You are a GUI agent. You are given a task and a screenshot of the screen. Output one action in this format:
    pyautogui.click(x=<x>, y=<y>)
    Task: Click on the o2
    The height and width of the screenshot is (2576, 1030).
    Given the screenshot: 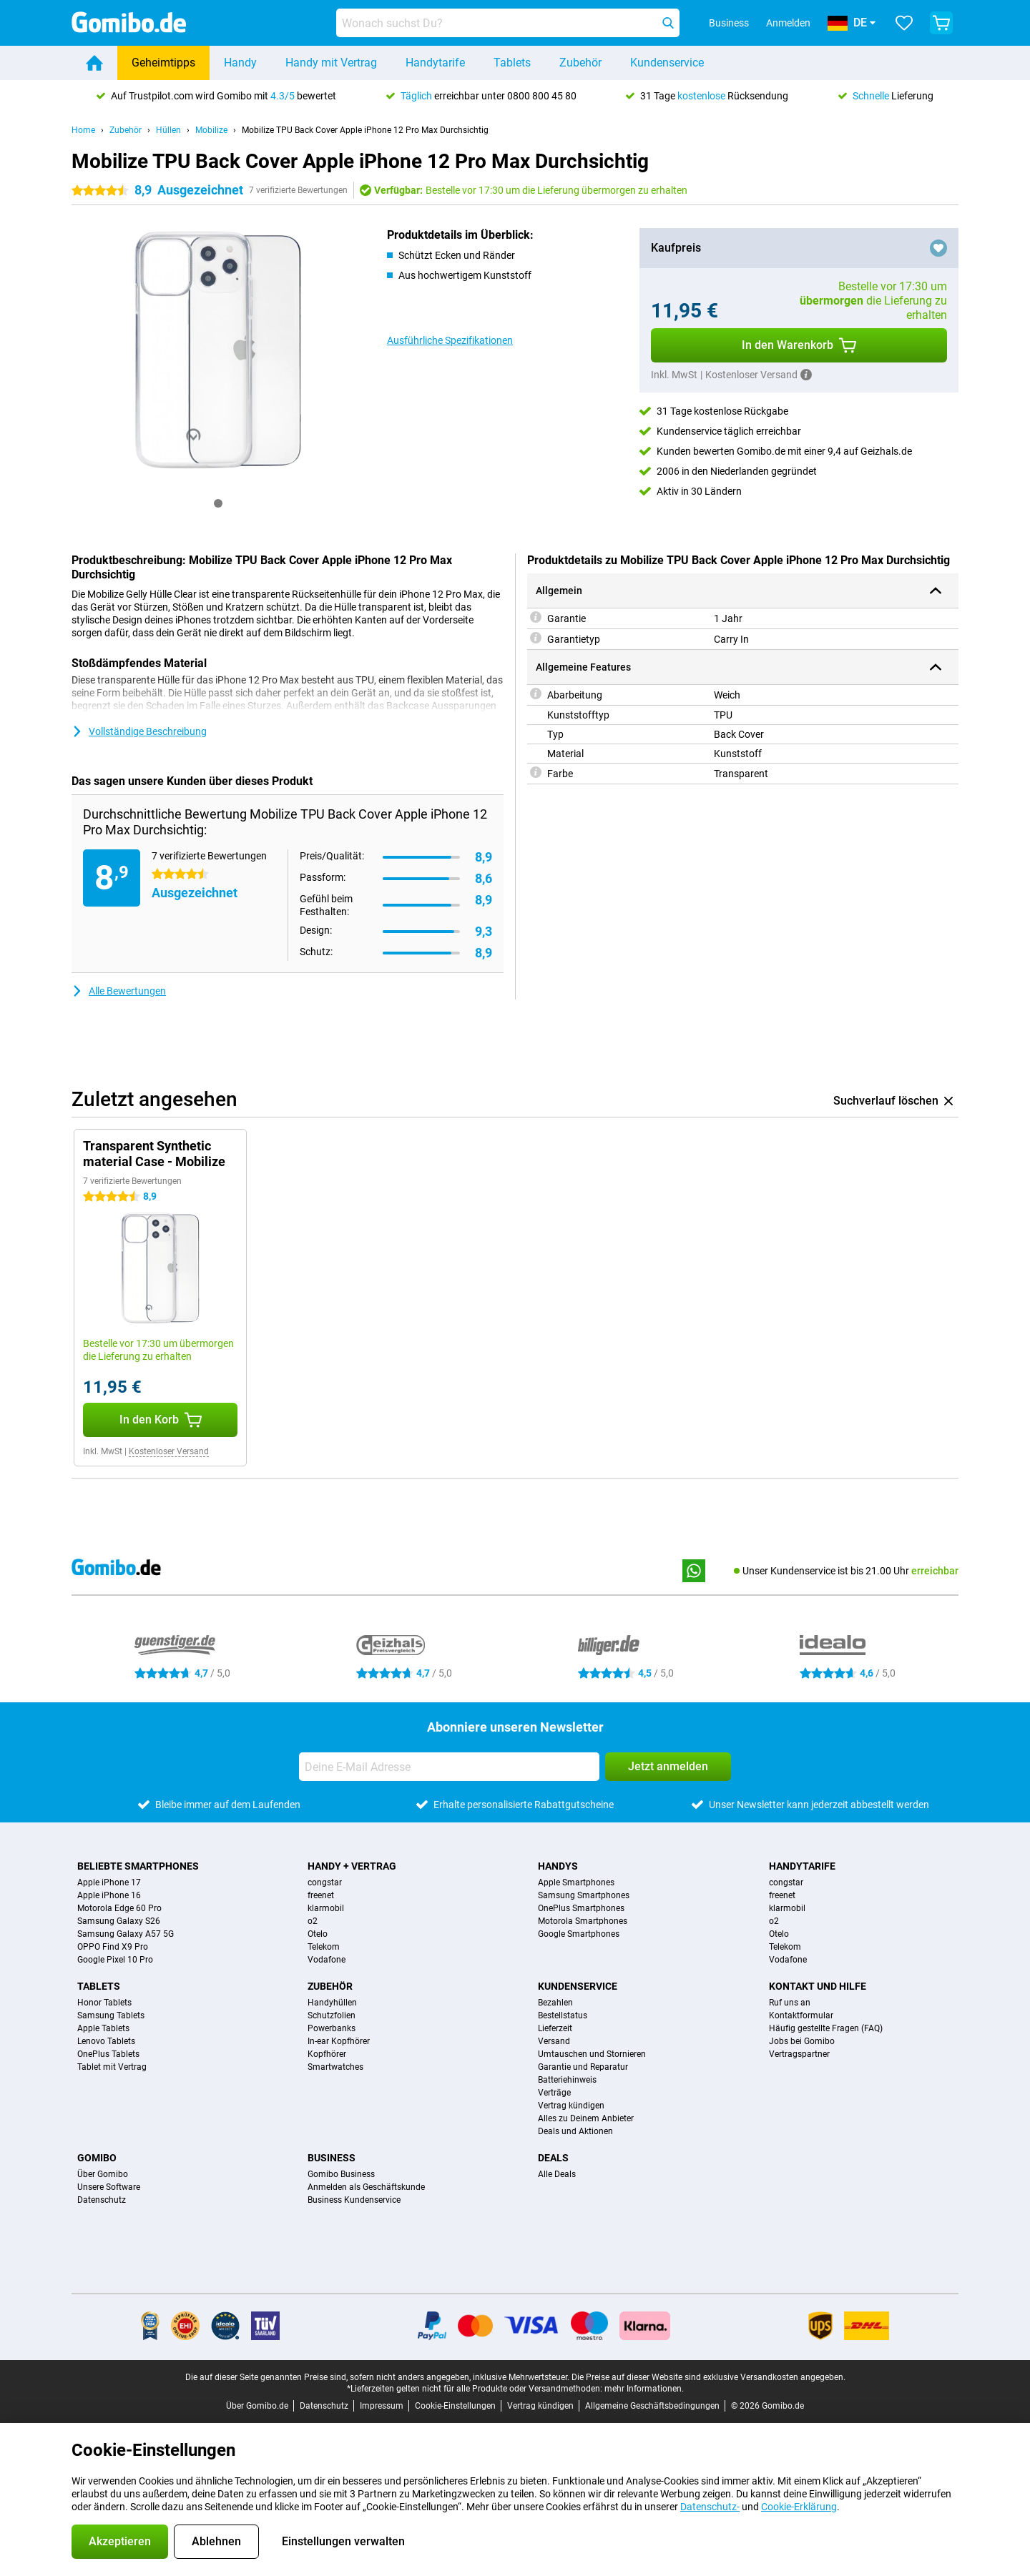 What is the action you would take?
    pyautogui.click(x=313, y=1921)
    